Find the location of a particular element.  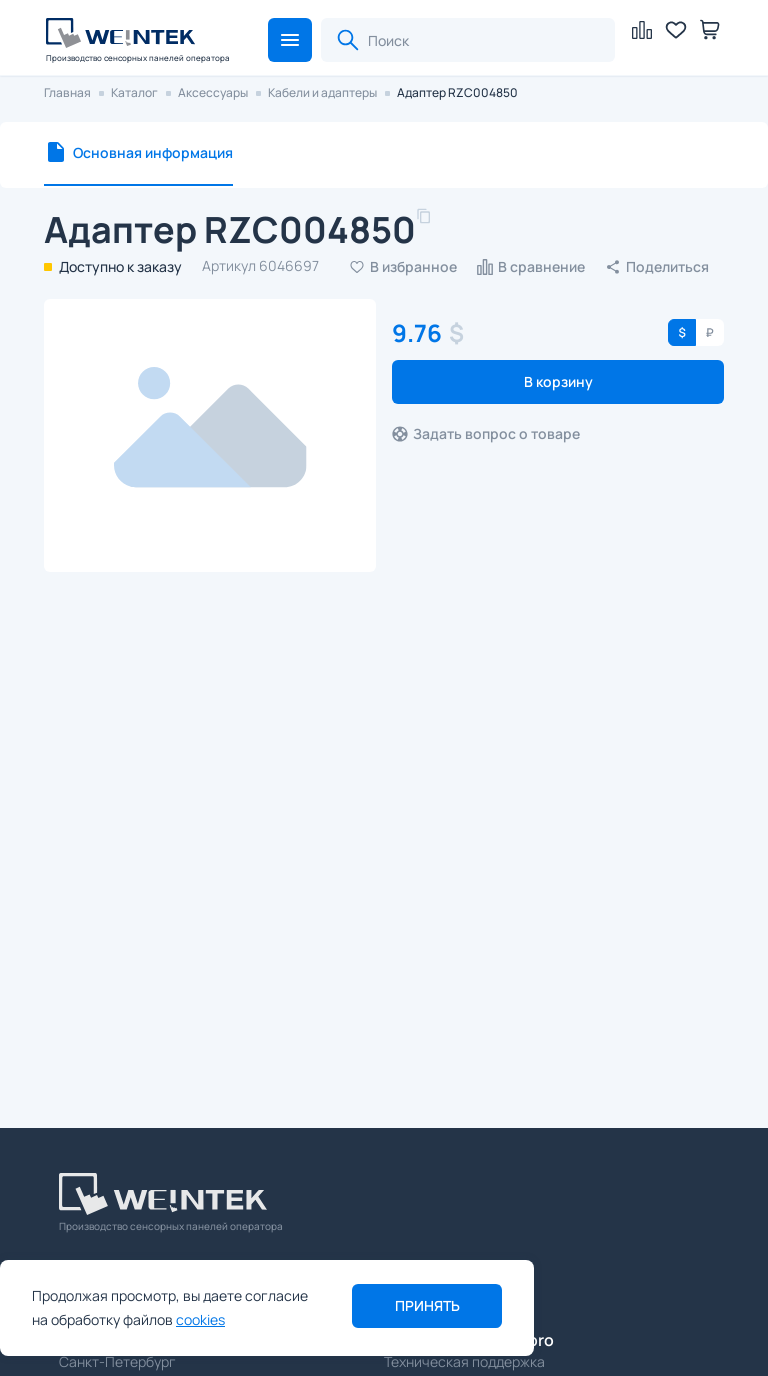

support@weintek.pro is located at coordinates (469, 1340).